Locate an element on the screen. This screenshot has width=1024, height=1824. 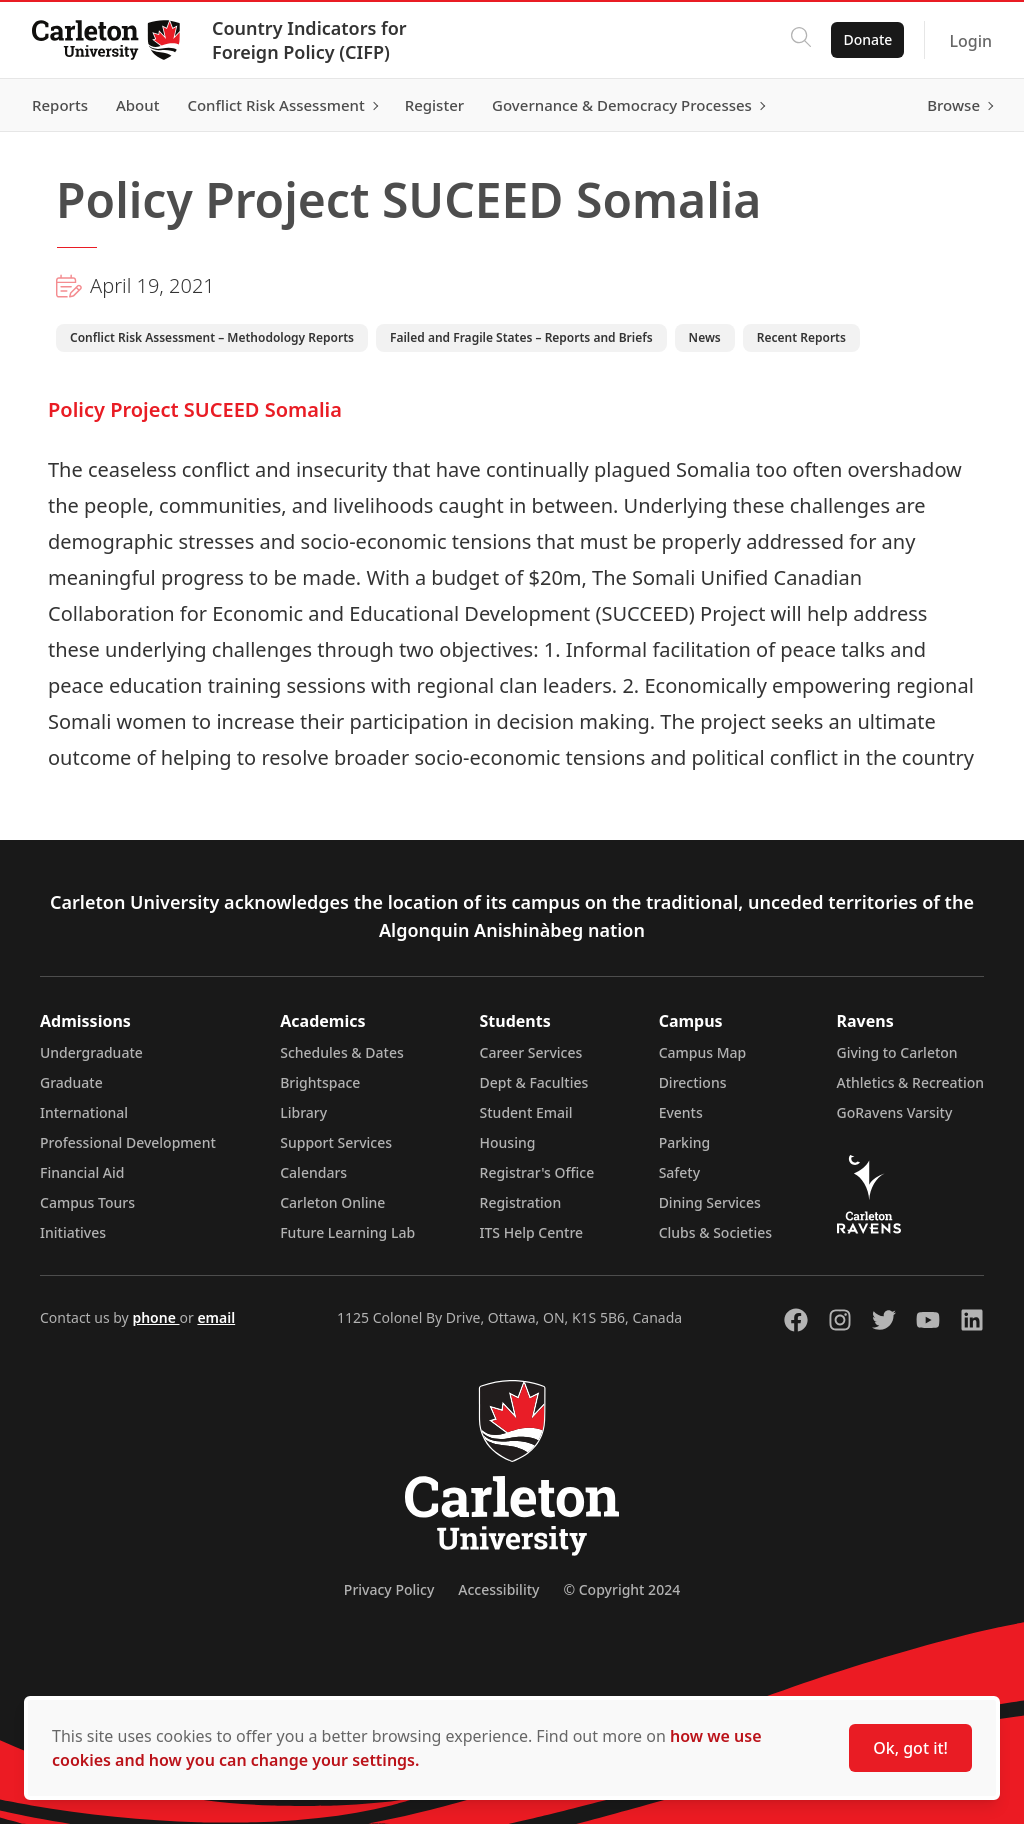
Carleton Online is located at coordinates (332, 1202).